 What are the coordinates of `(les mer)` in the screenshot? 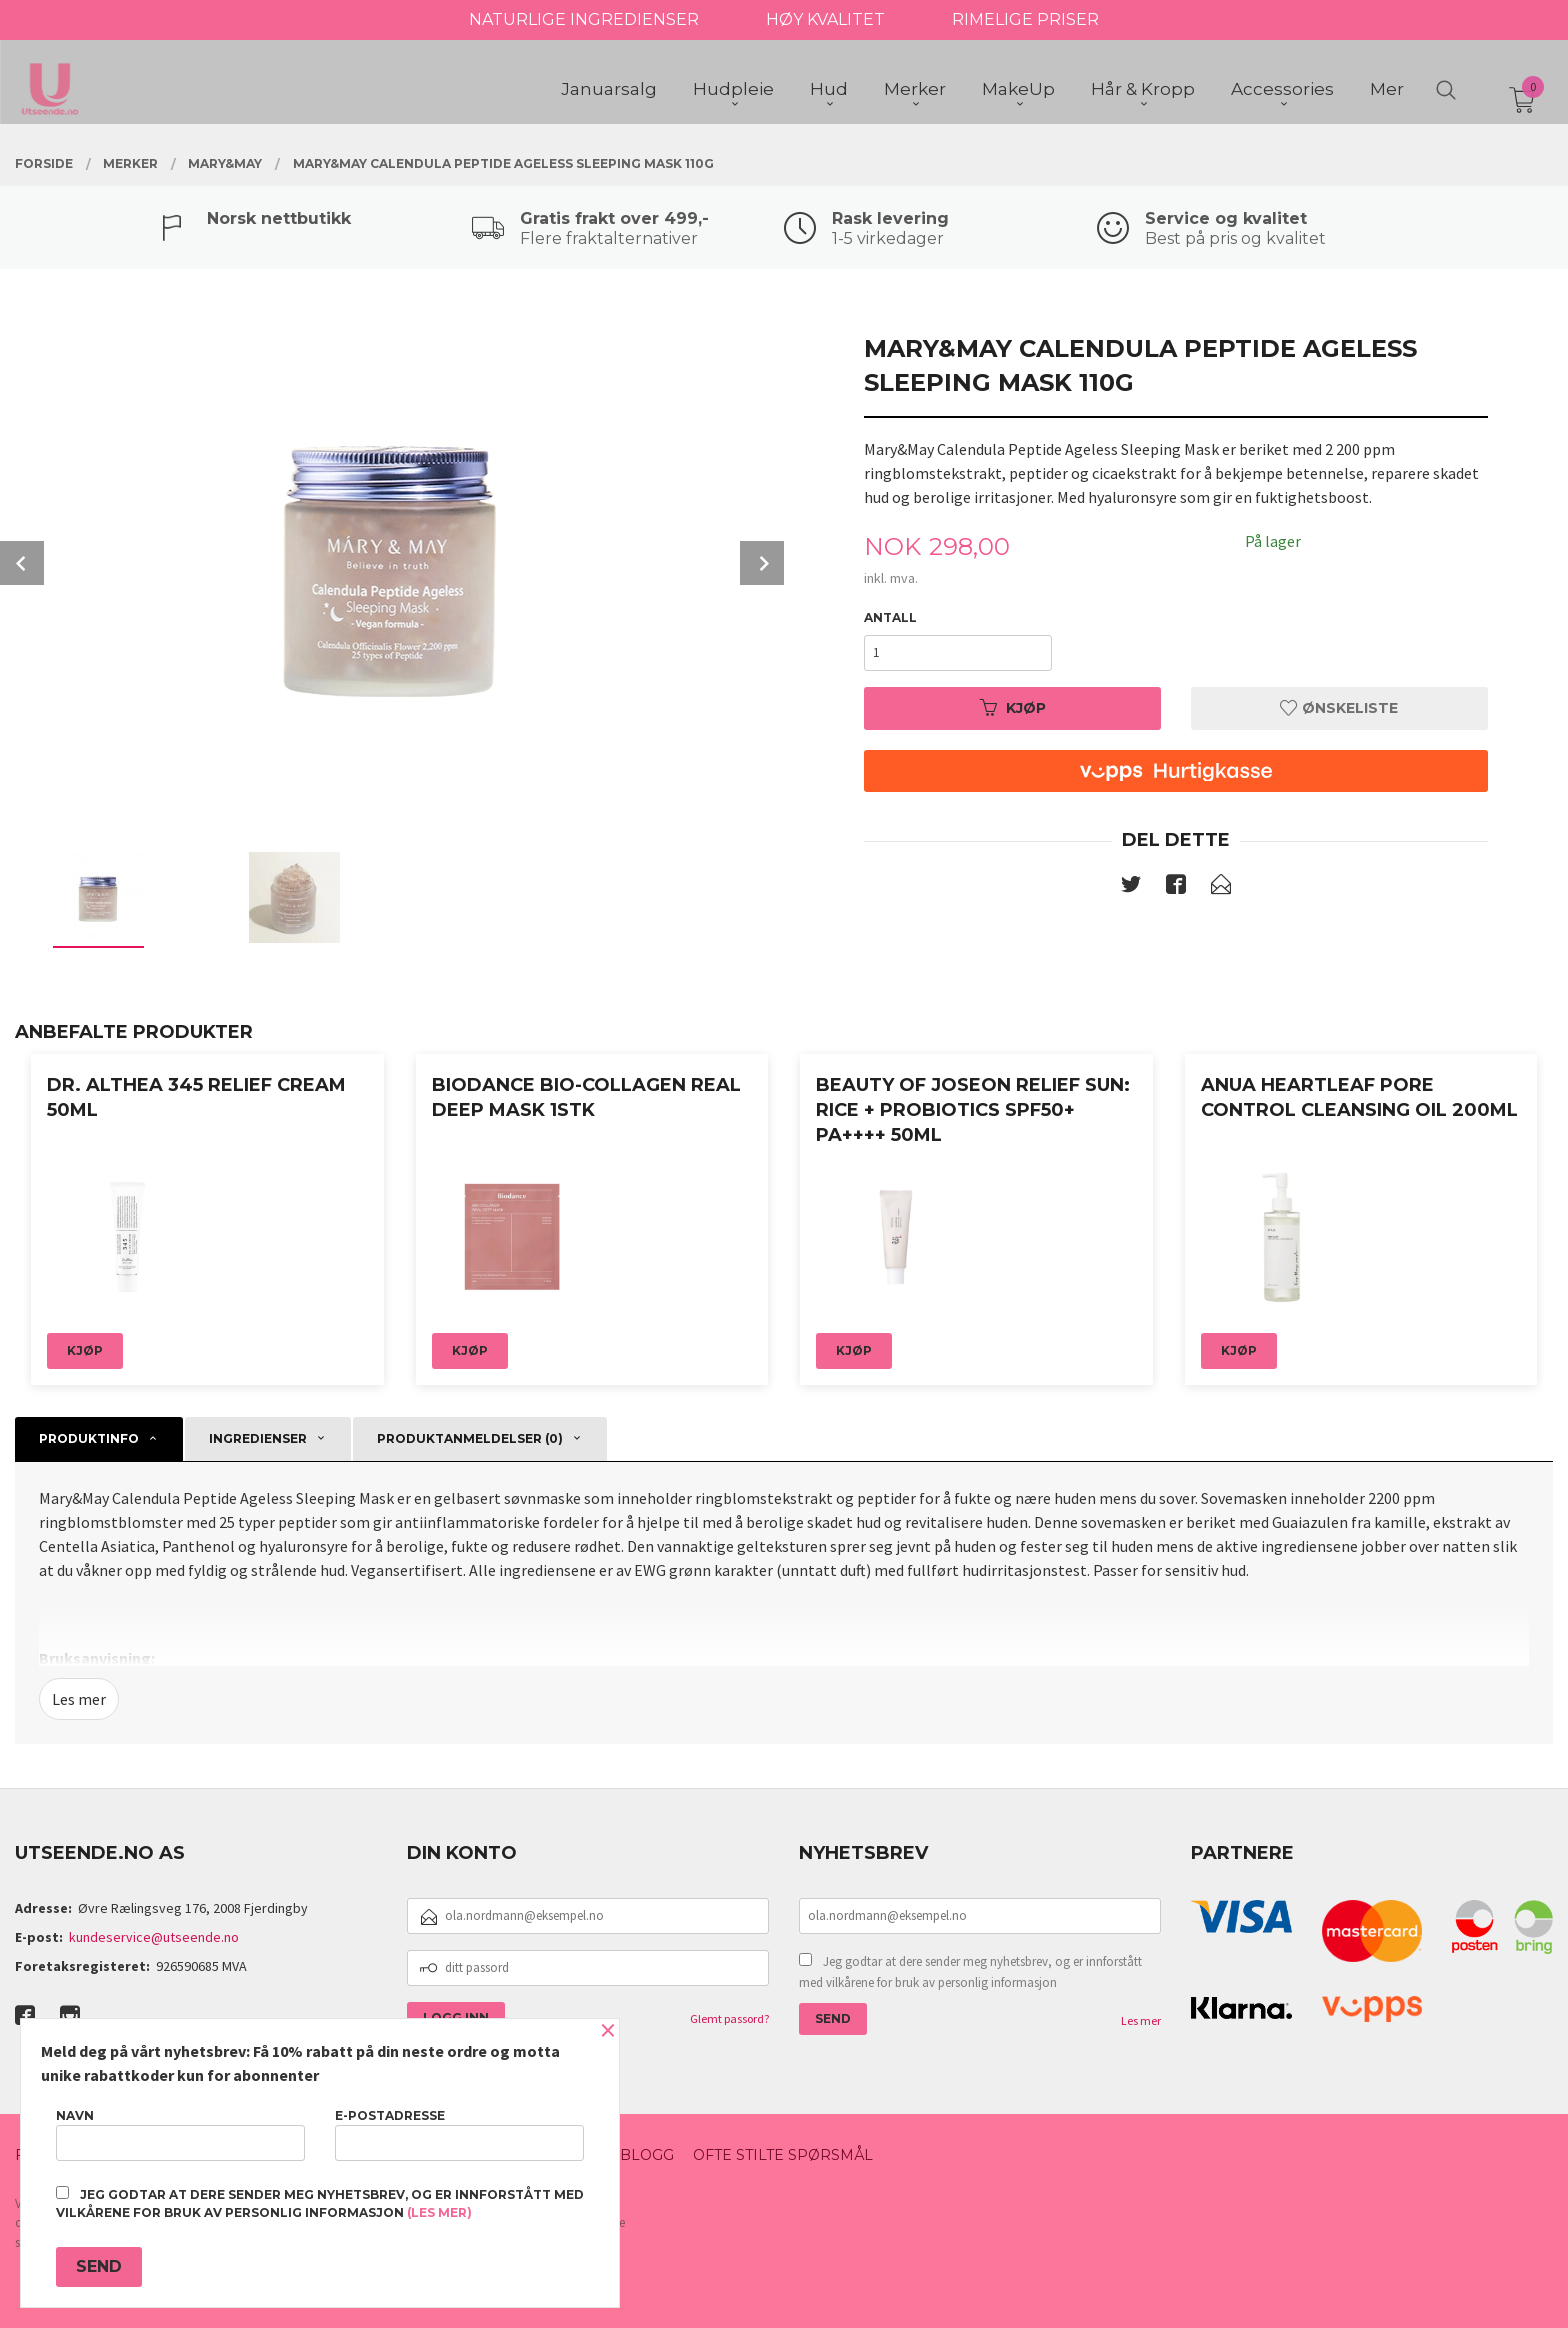 It's located at (439, 2212).